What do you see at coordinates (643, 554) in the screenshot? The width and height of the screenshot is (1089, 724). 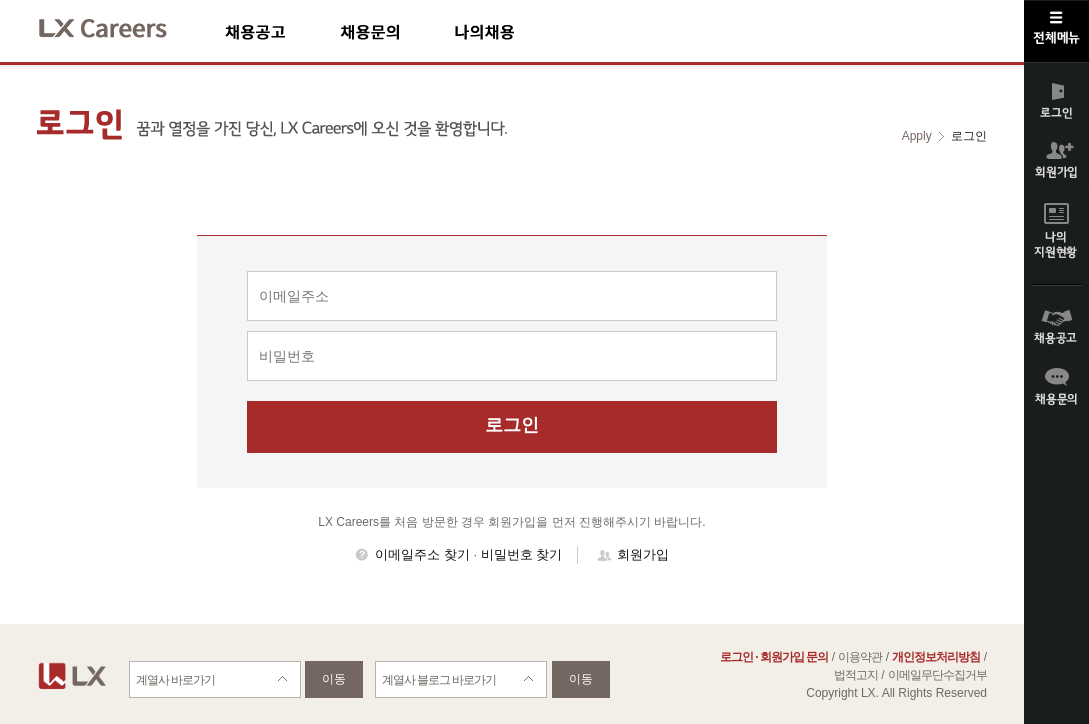 I see `회원가입` at bounding box center [643, 554].